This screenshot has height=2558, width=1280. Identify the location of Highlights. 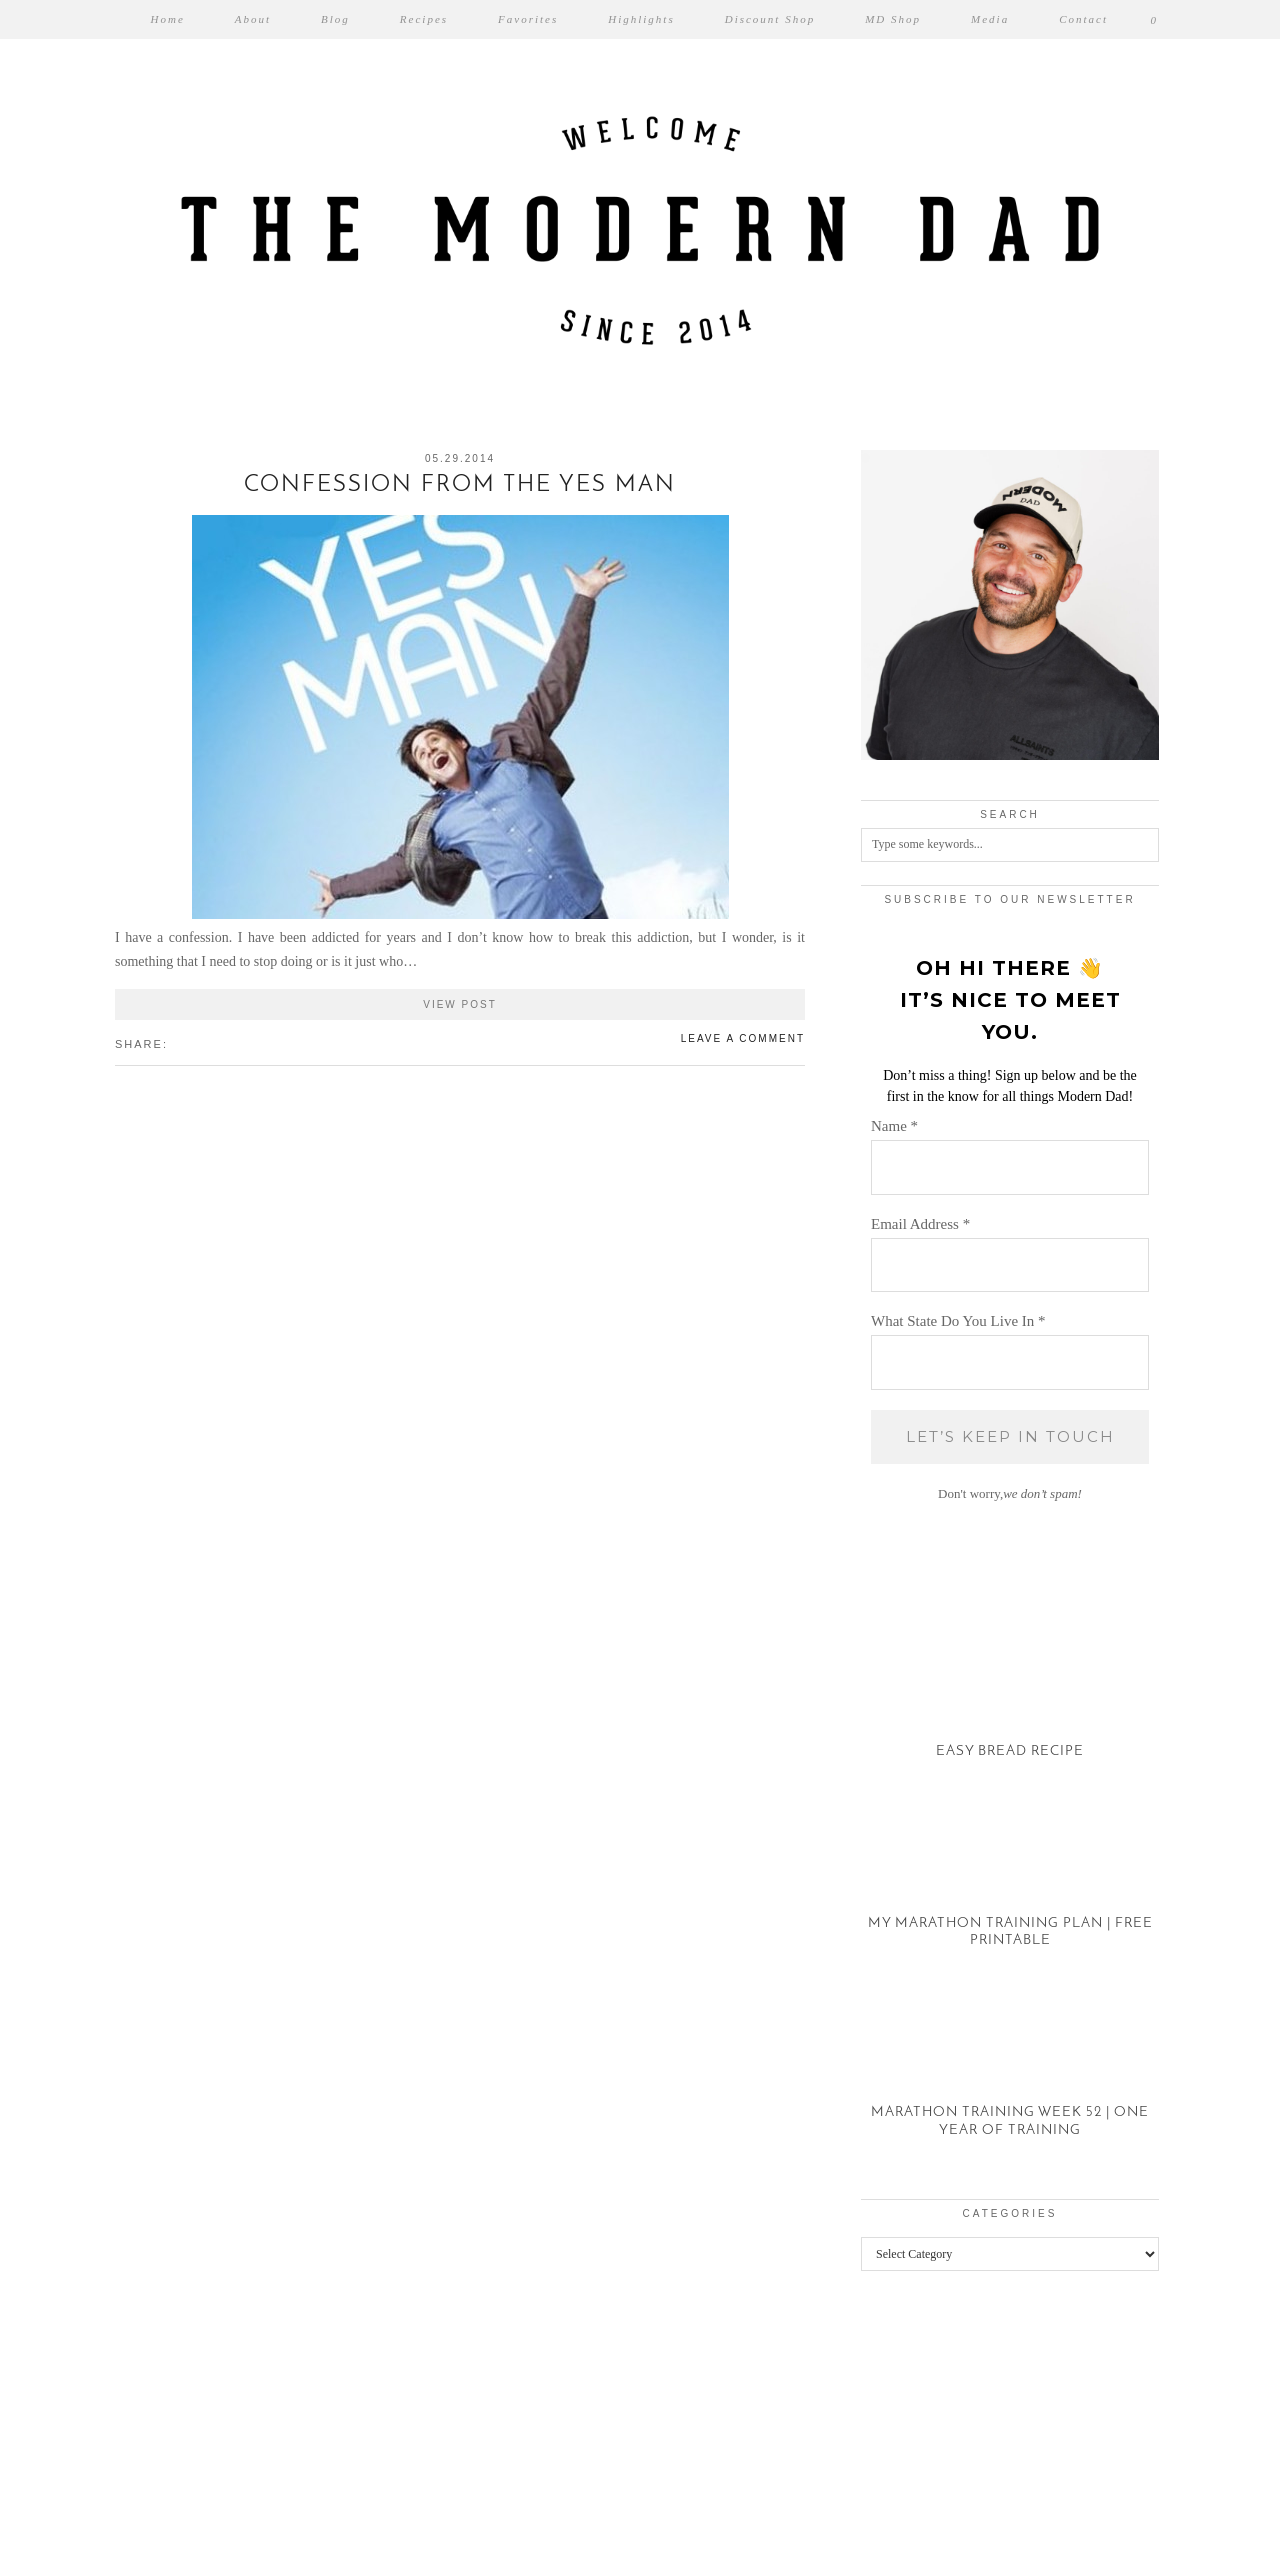
(641, 19).